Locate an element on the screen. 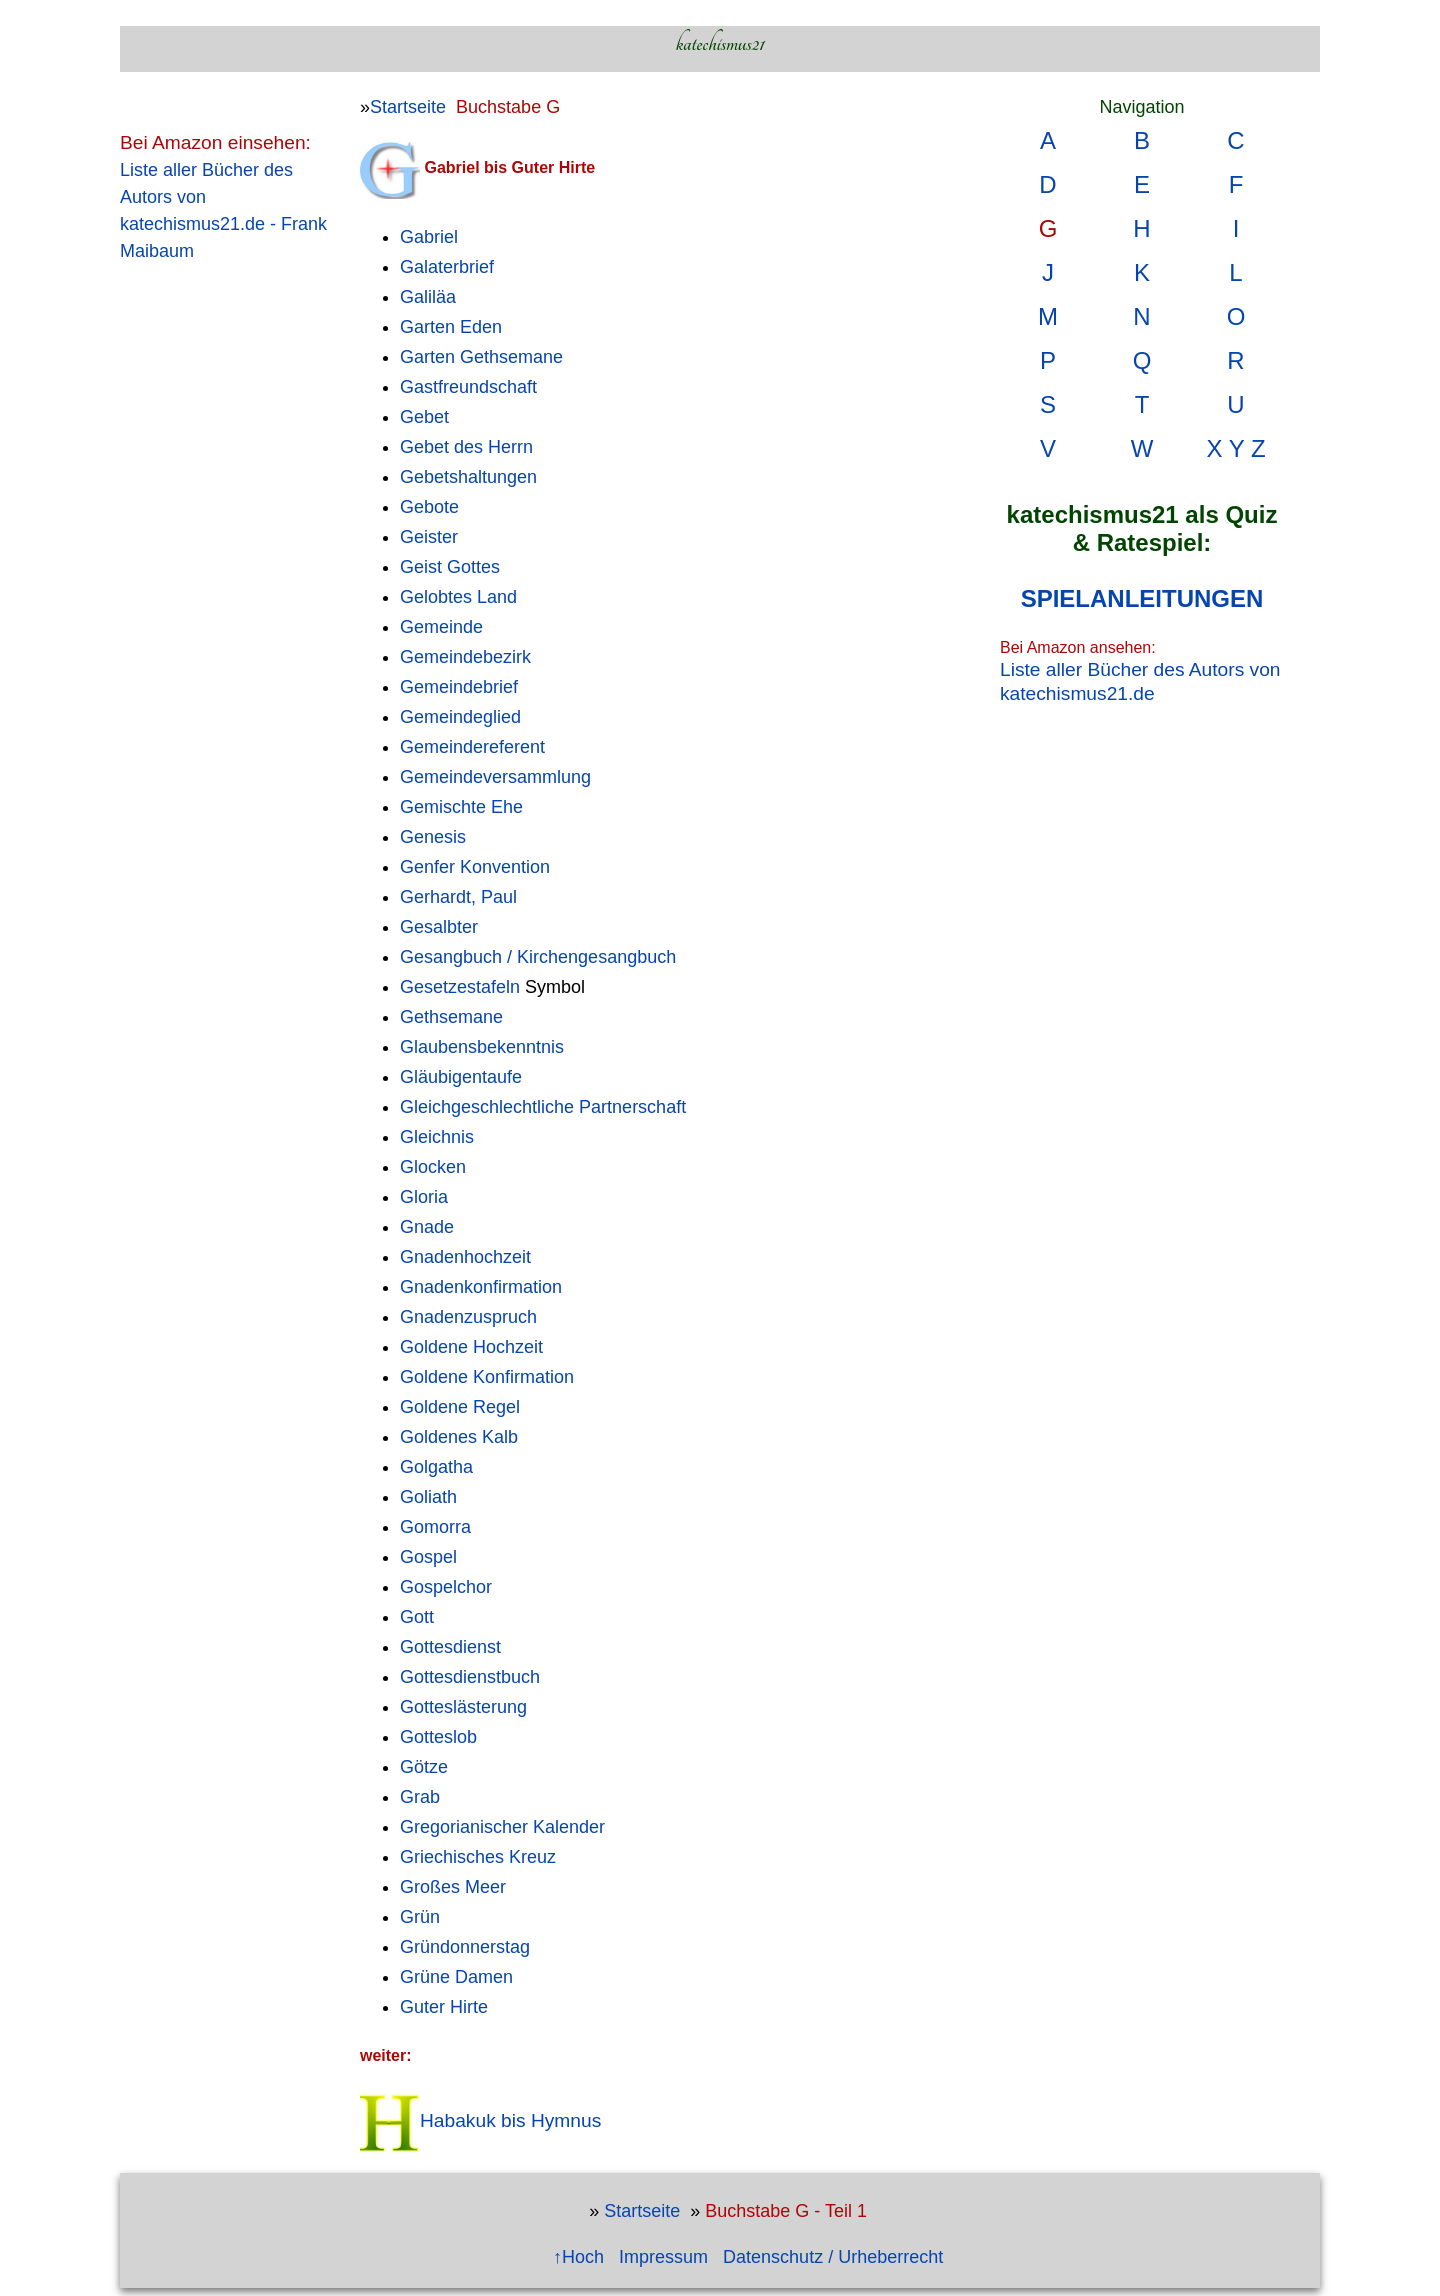  Glocken is located at coordinates (433, 1167).